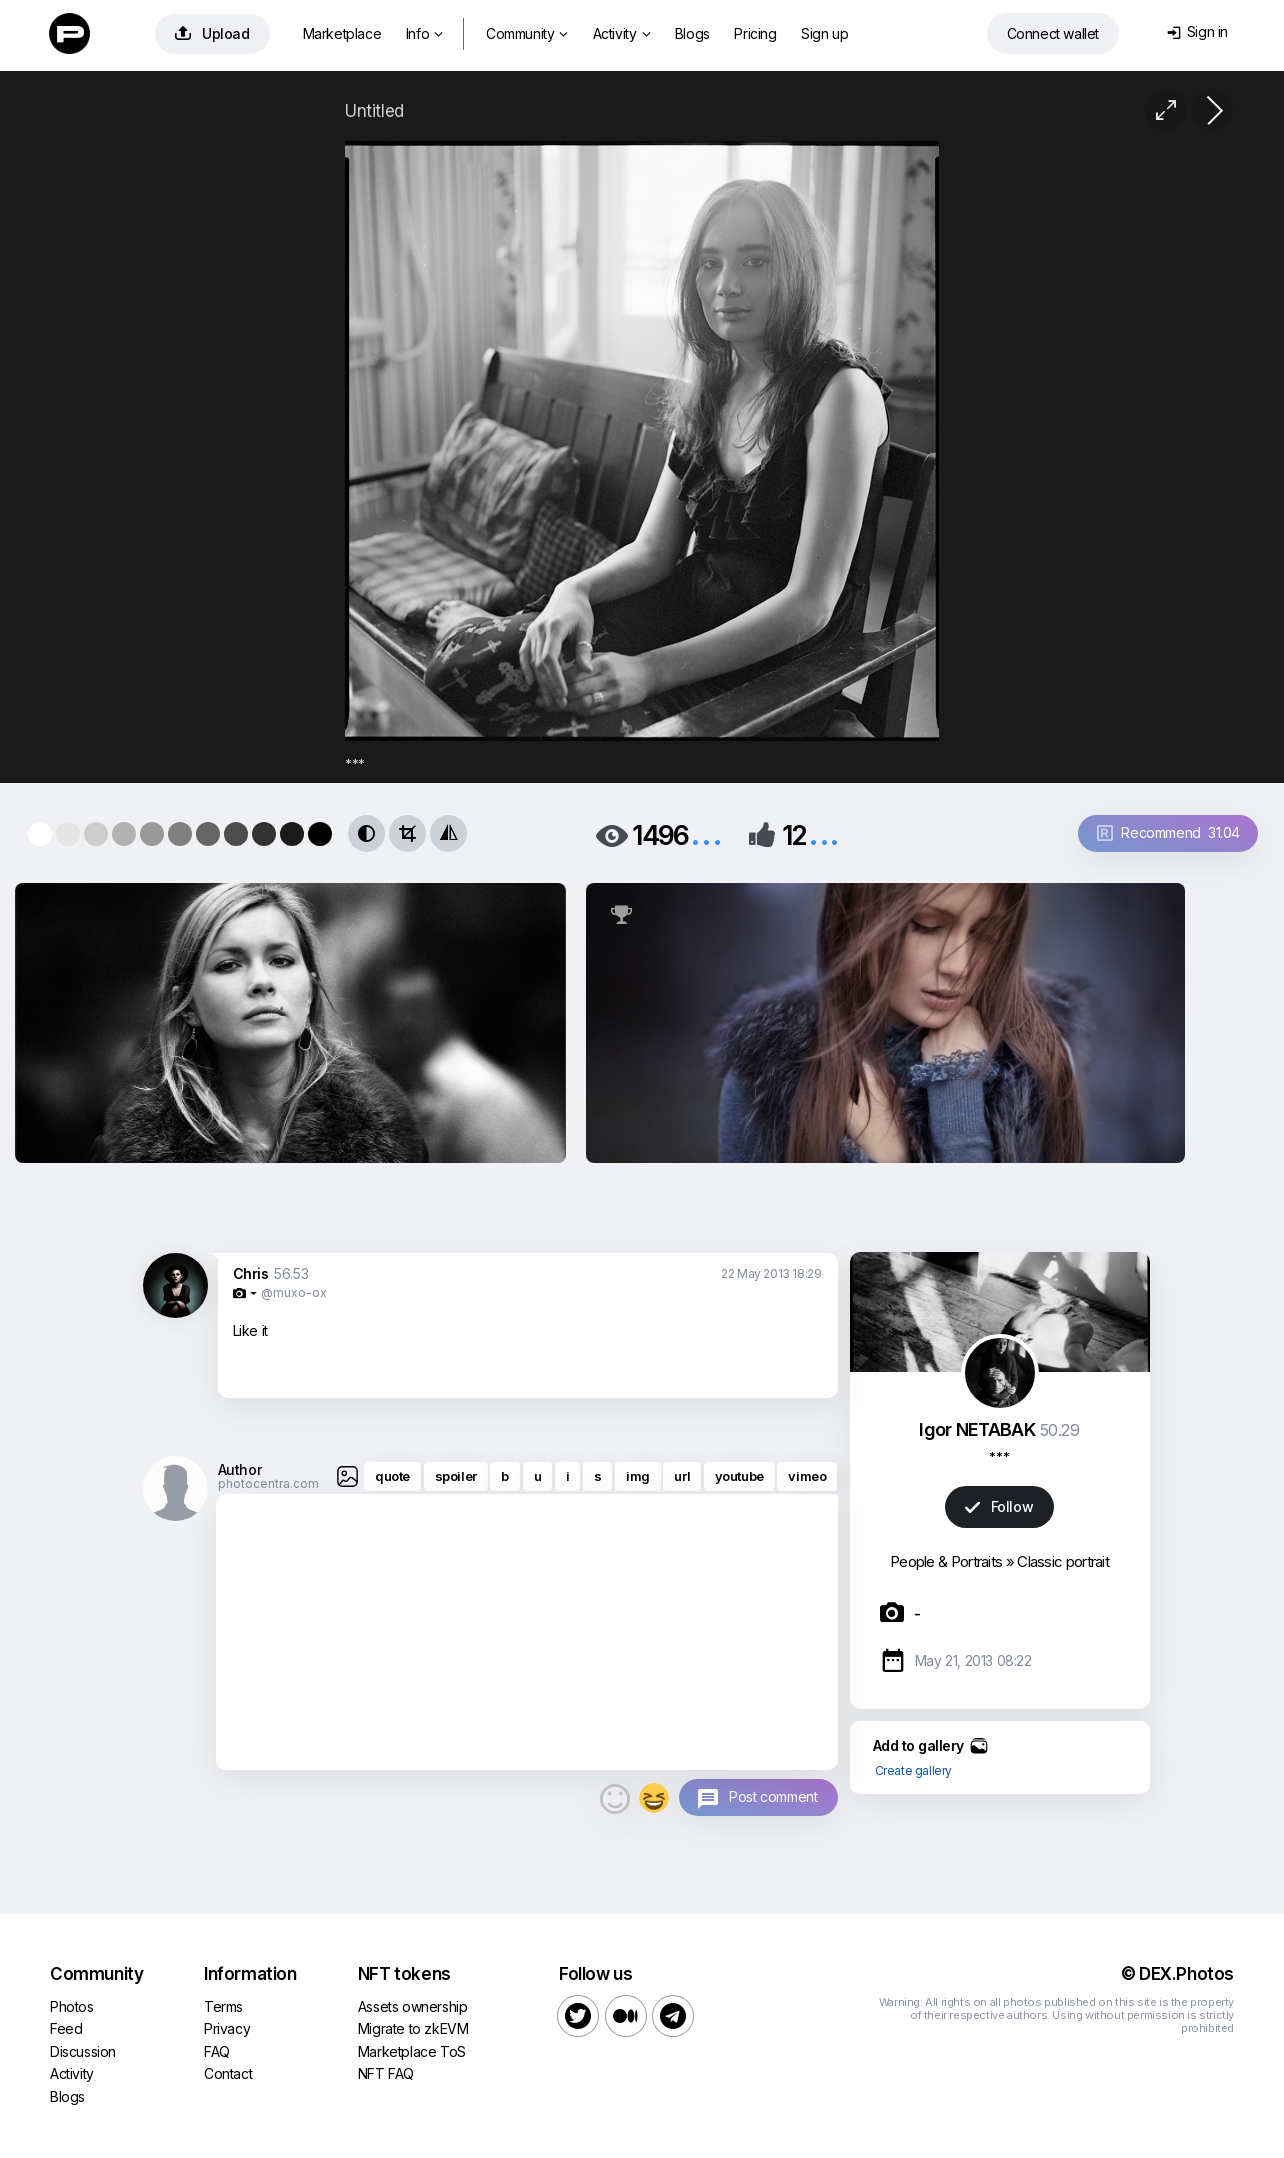 The width and height of the screenshot is (1284, 2158). Describe the element at coordinates (773, 1796) in the screenshot. I see `Post comment` at that location.